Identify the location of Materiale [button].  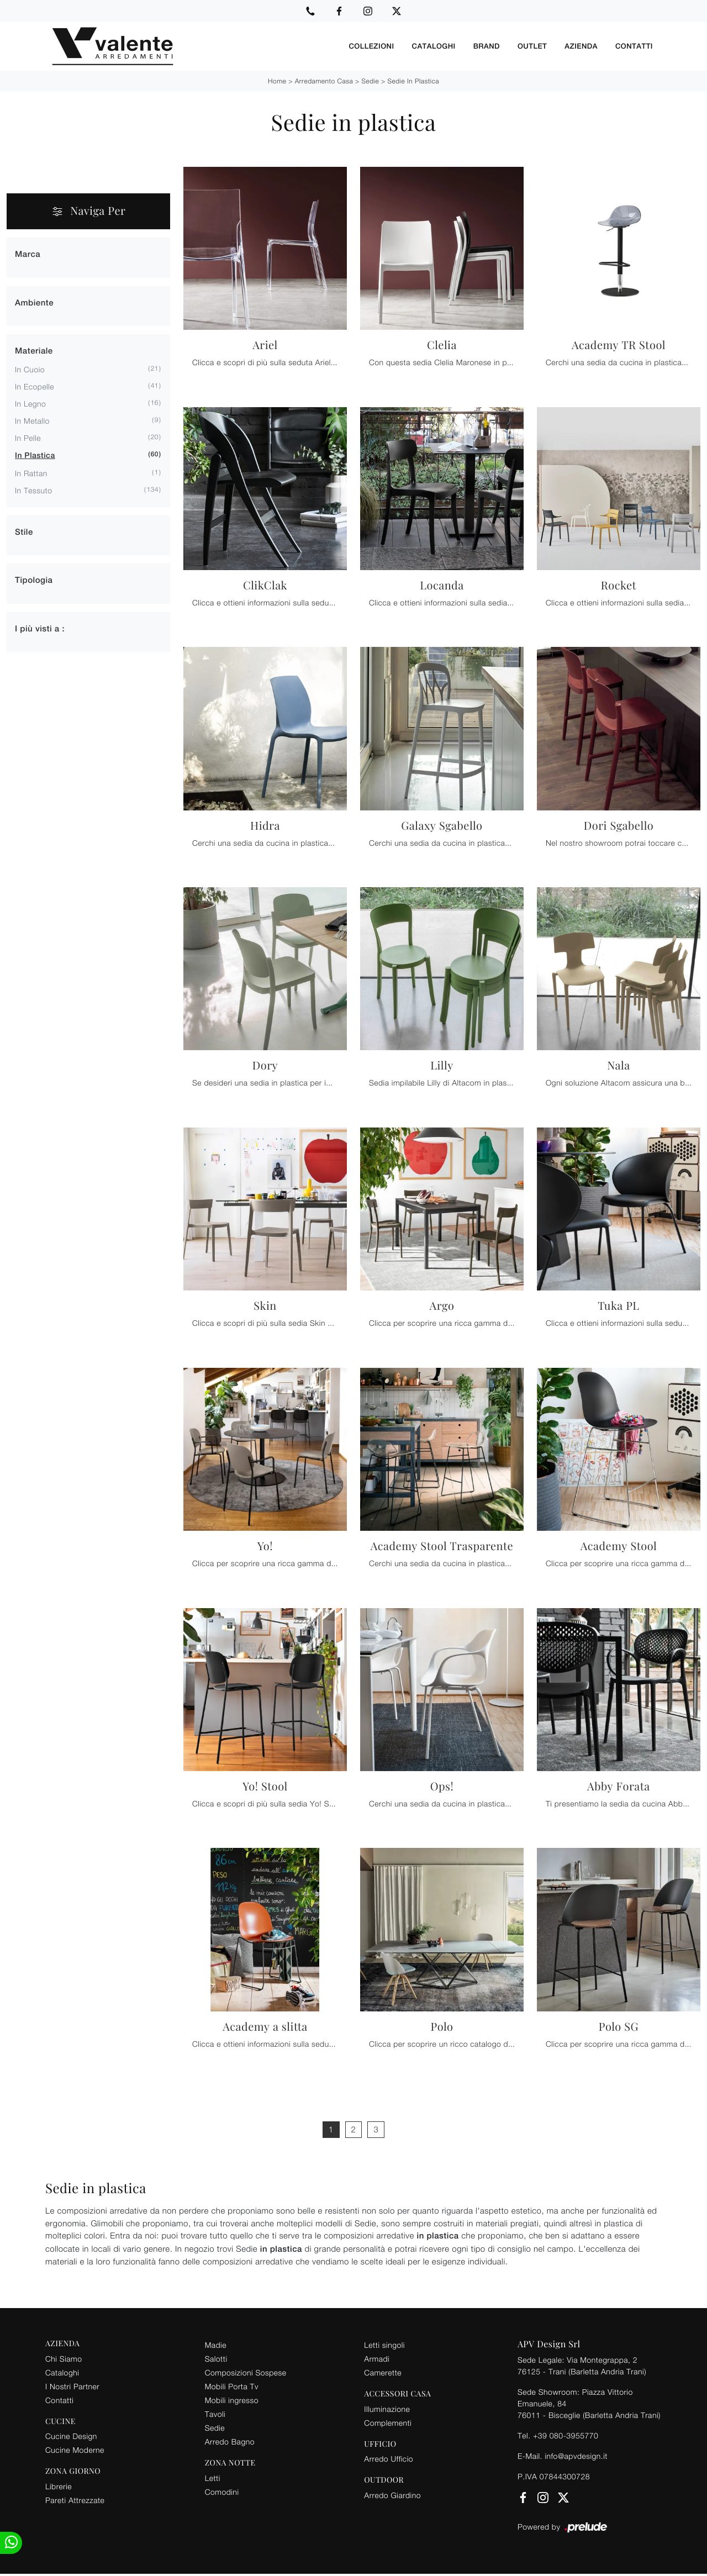
(34, 350).